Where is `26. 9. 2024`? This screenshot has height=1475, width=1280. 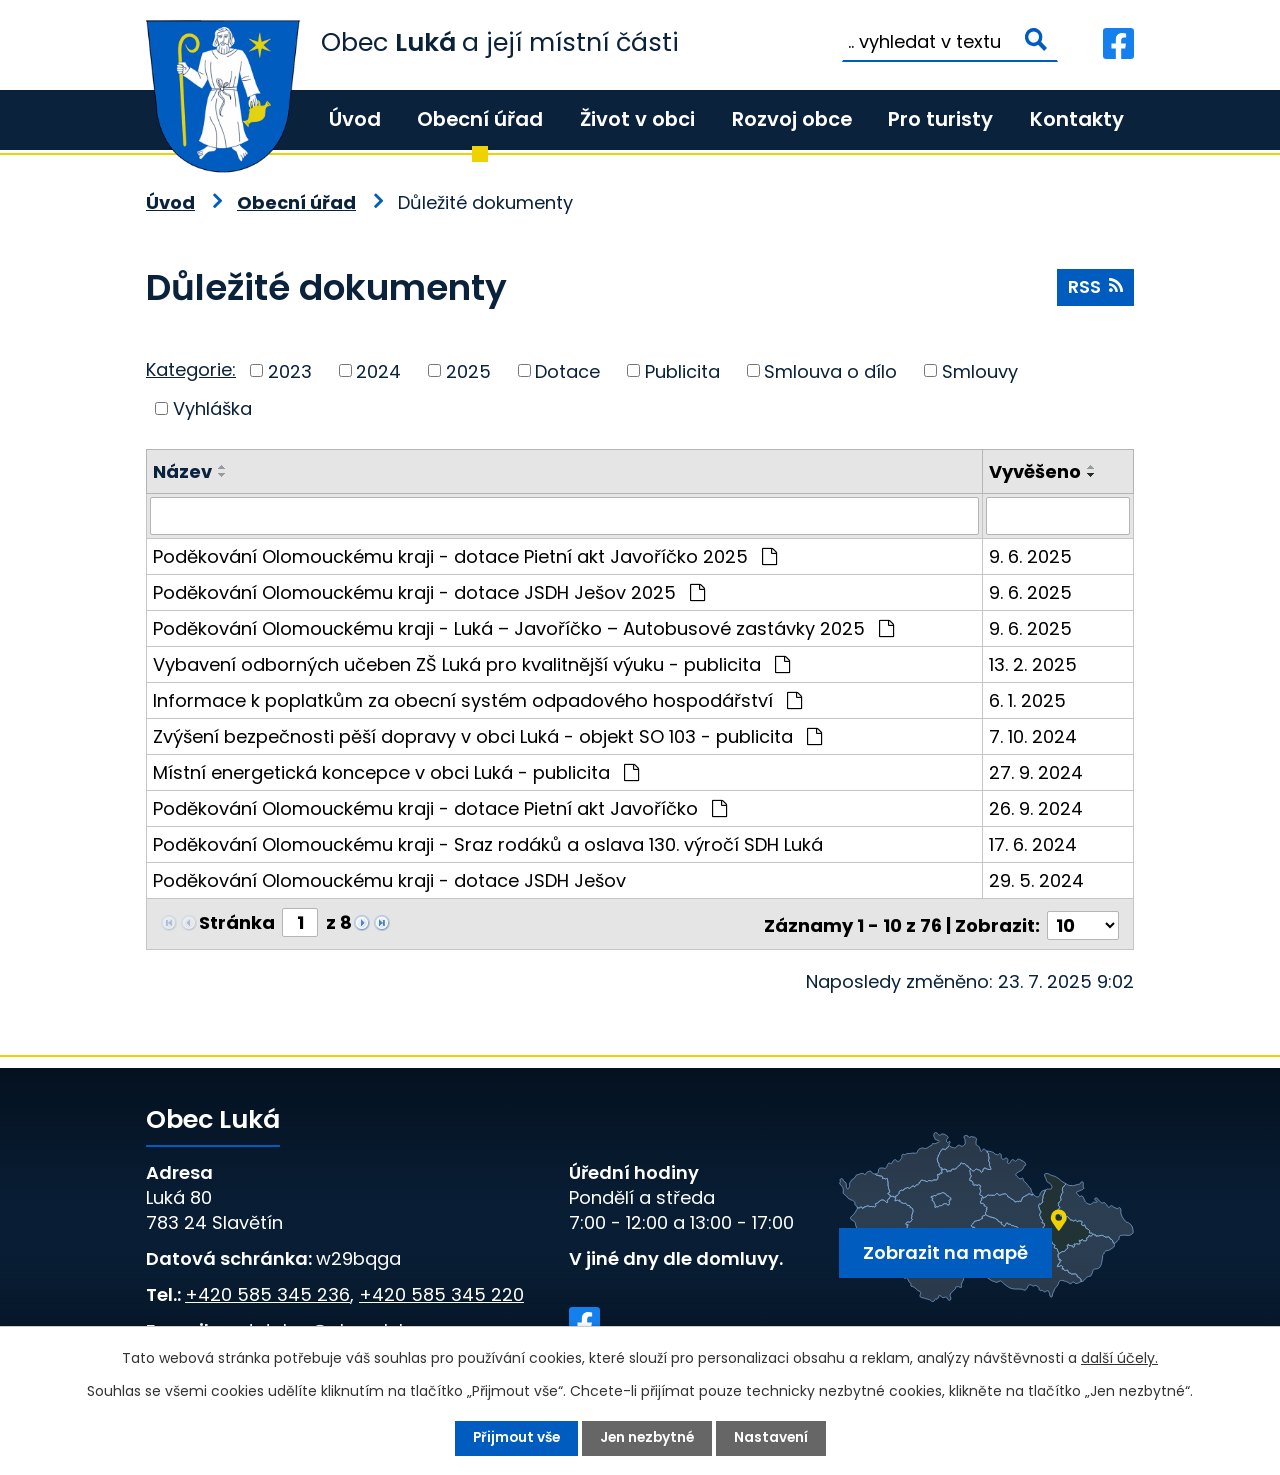
26. 9. 2024 is located at coordinates (1036, 808).